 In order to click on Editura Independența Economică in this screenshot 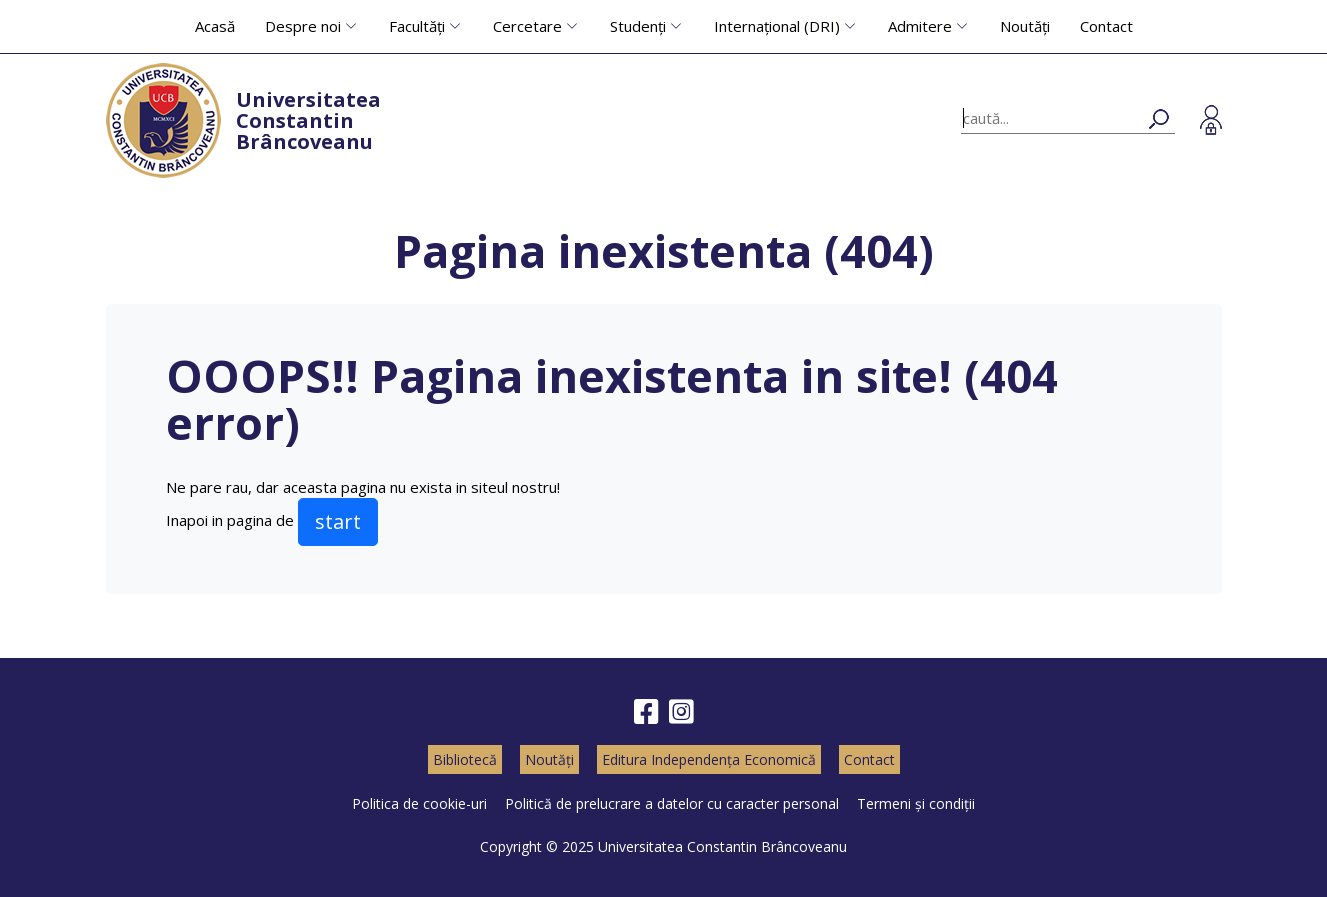, I will do `click(709, 759)`.